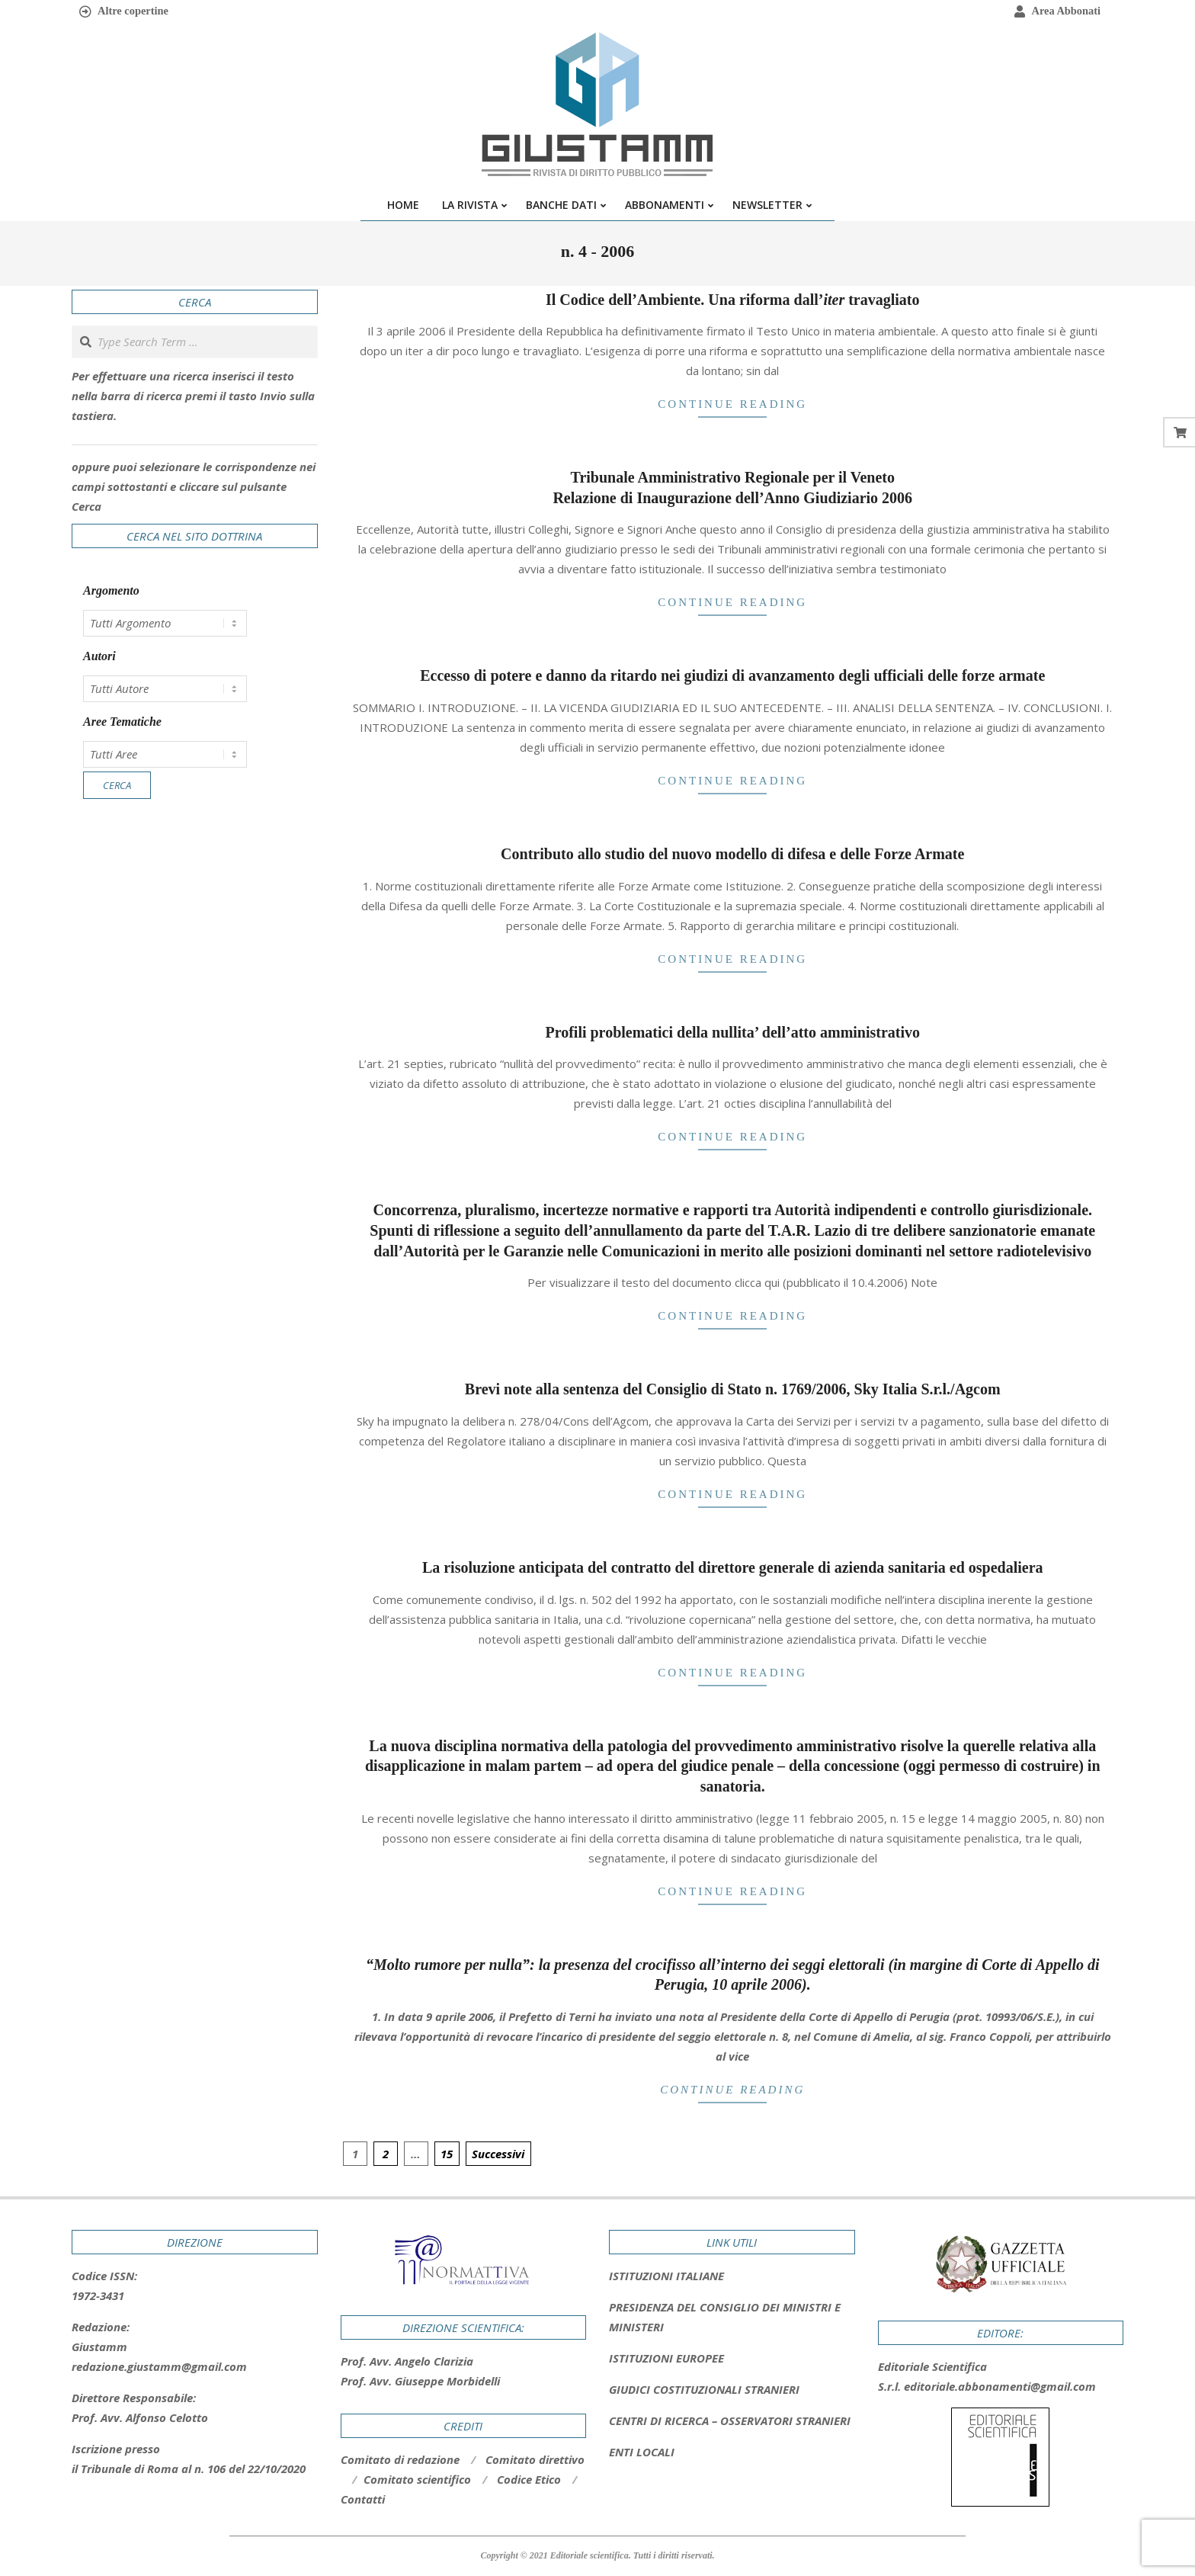 This screenshot has height=2576, width=1195. Describe the element at coordinates (732, 2317) in the screenshot. I see `[tab]` at that location.